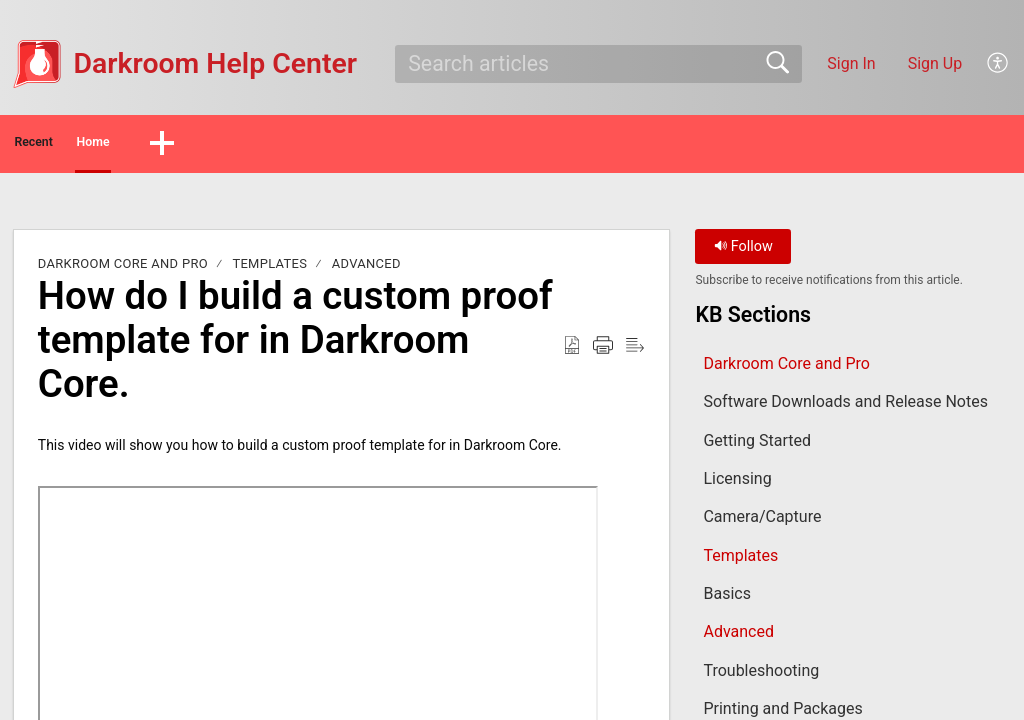  What do you see at coordinates (998, 64) in the screenshot?
I see `[button]` at bounding box center [998, 64].